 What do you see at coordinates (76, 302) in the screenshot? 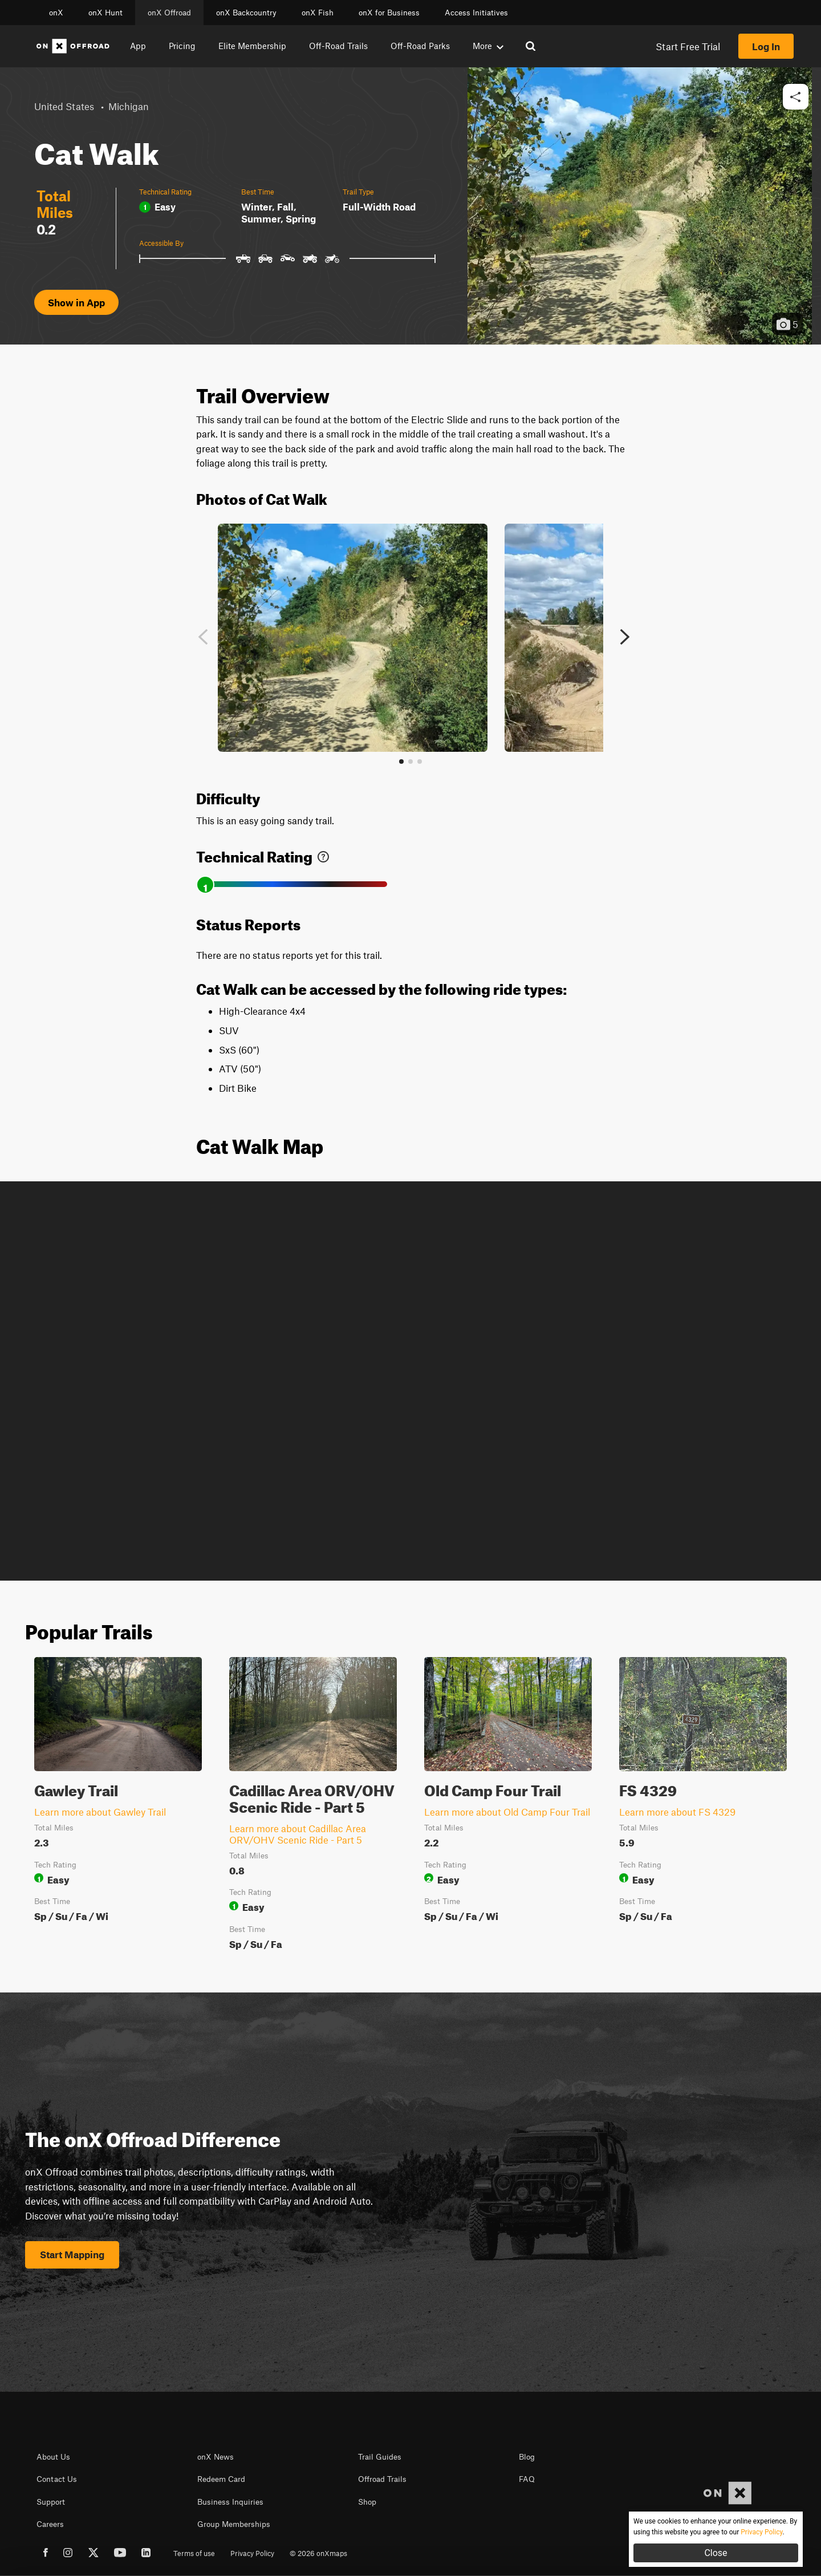
I see `Show in App` at bounding box center [76, 302].